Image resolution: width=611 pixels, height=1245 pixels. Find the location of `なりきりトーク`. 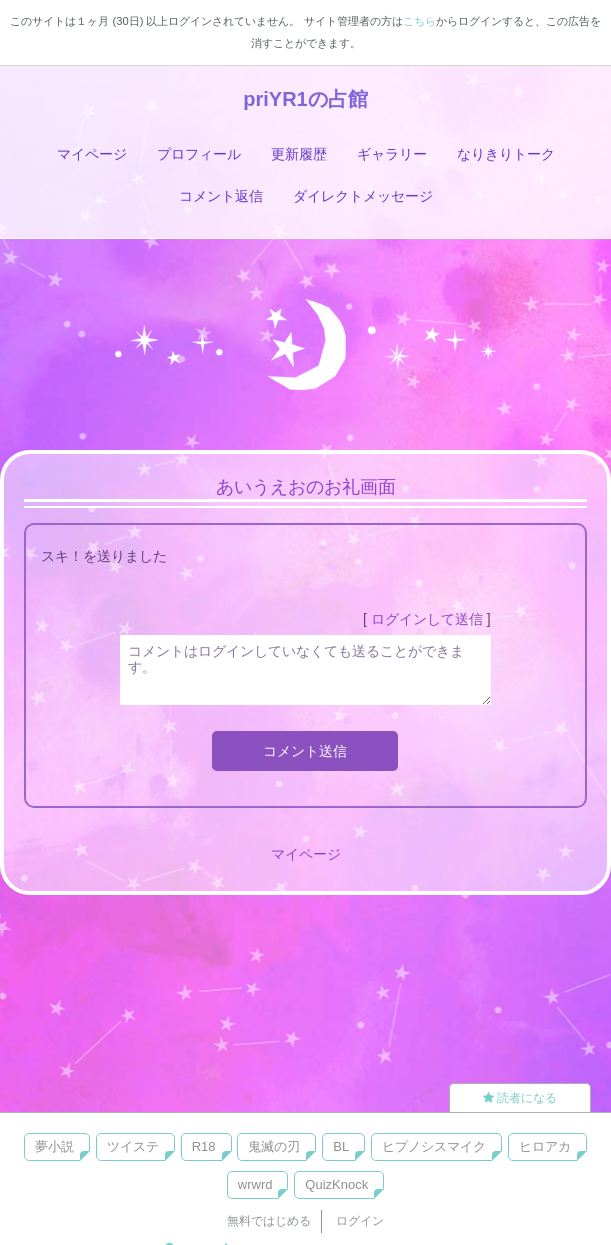

なりきりトーク is located at coordinates (506, 154).